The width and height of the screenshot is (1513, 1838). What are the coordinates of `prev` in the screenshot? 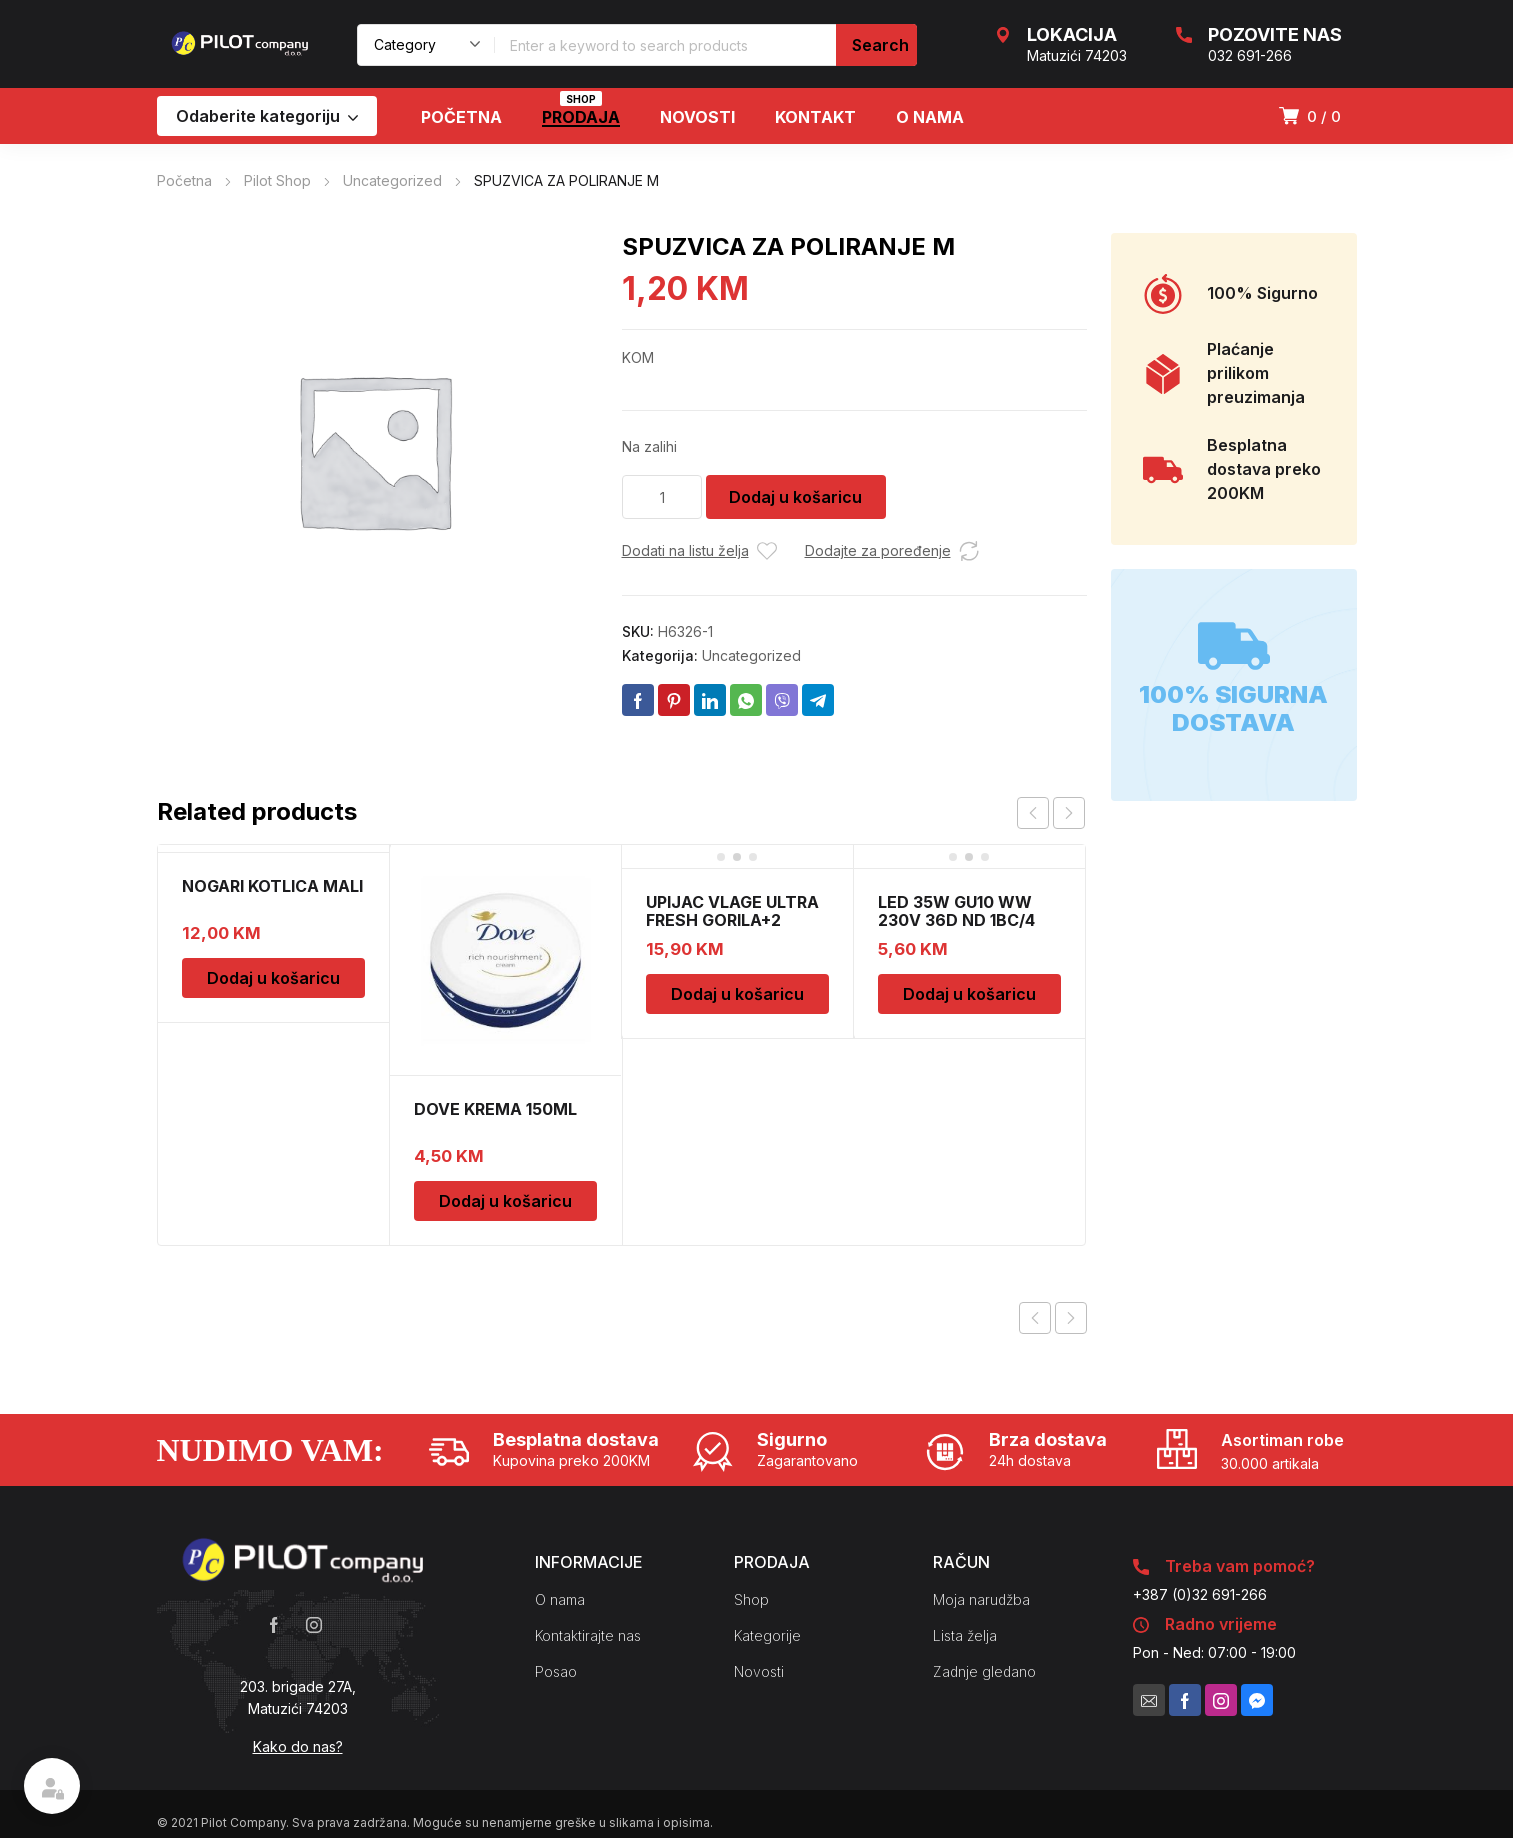 It's located at (1033, 813).